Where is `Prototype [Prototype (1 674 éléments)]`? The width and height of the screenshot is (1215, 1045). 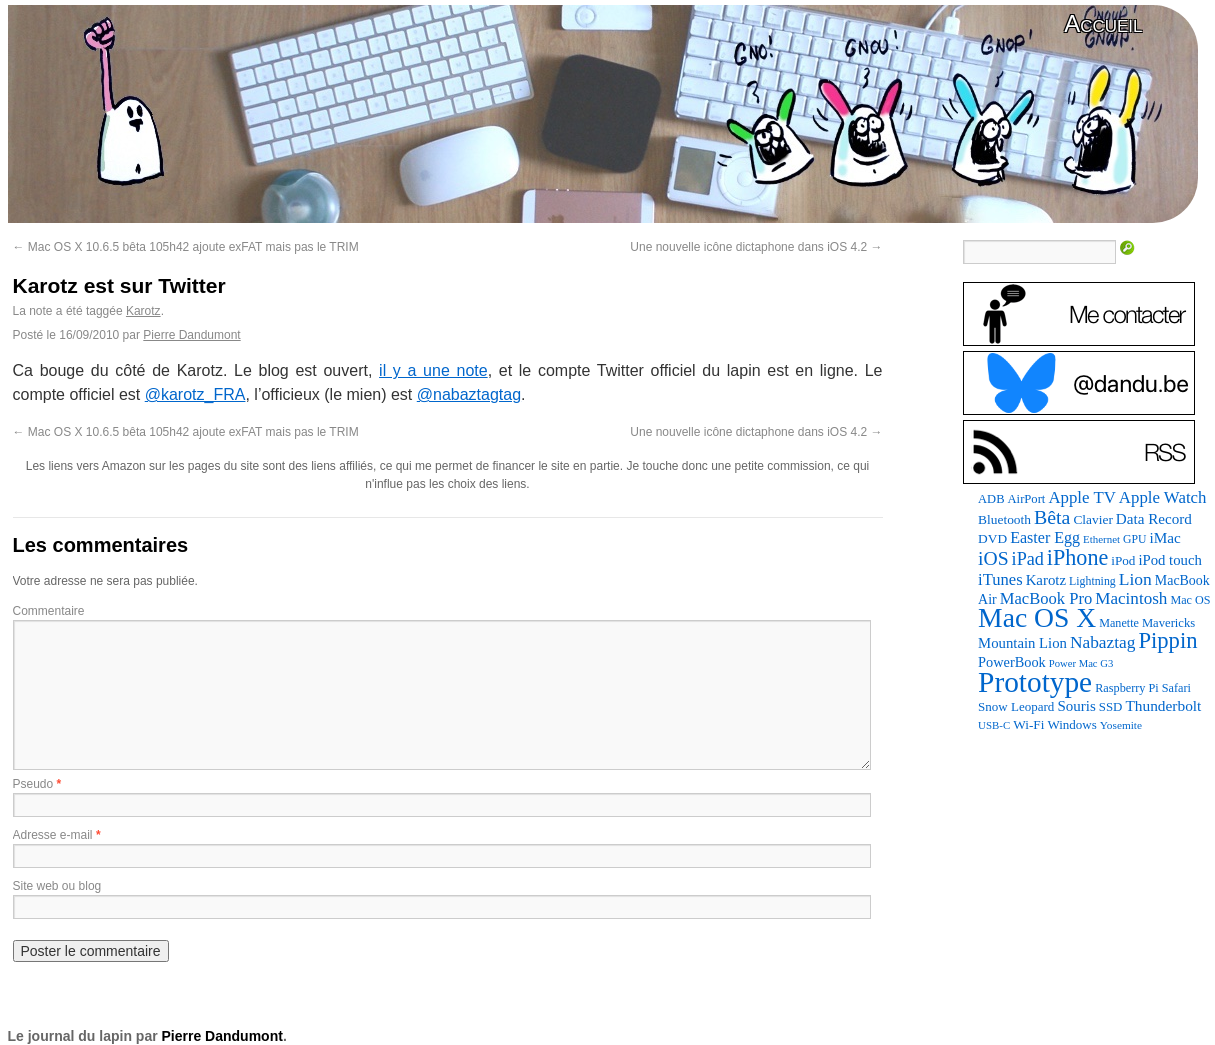 Prototype [Prototype (1 674 éléments)] is located at coordinates (1035, 682).